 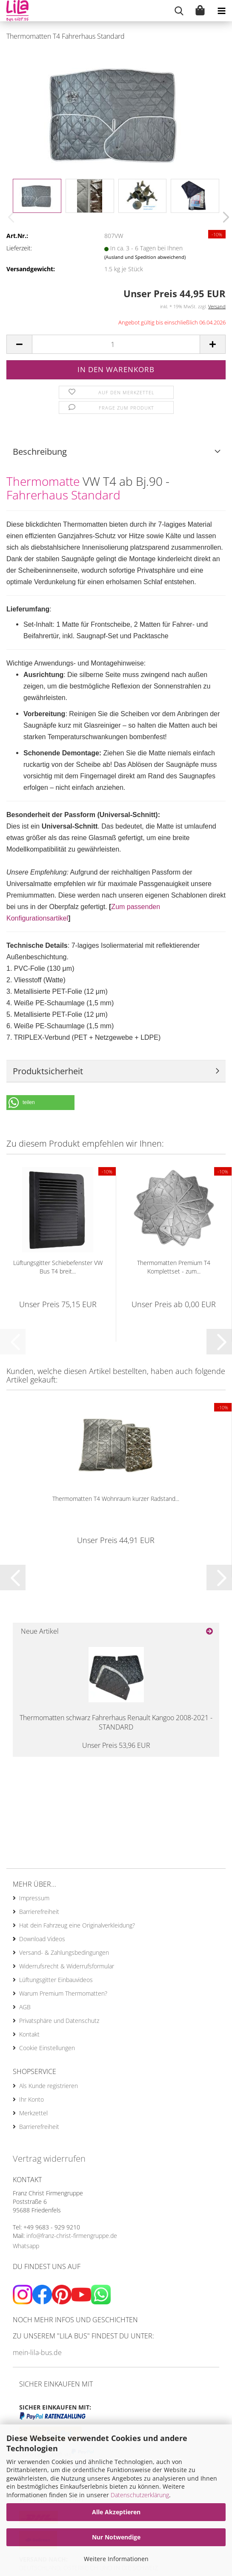 What do you see at coordinates (56, 1980) in the screenshot?
I see `Lüftungsgitter Einbauvideos` at bounding box center [56, 1980].